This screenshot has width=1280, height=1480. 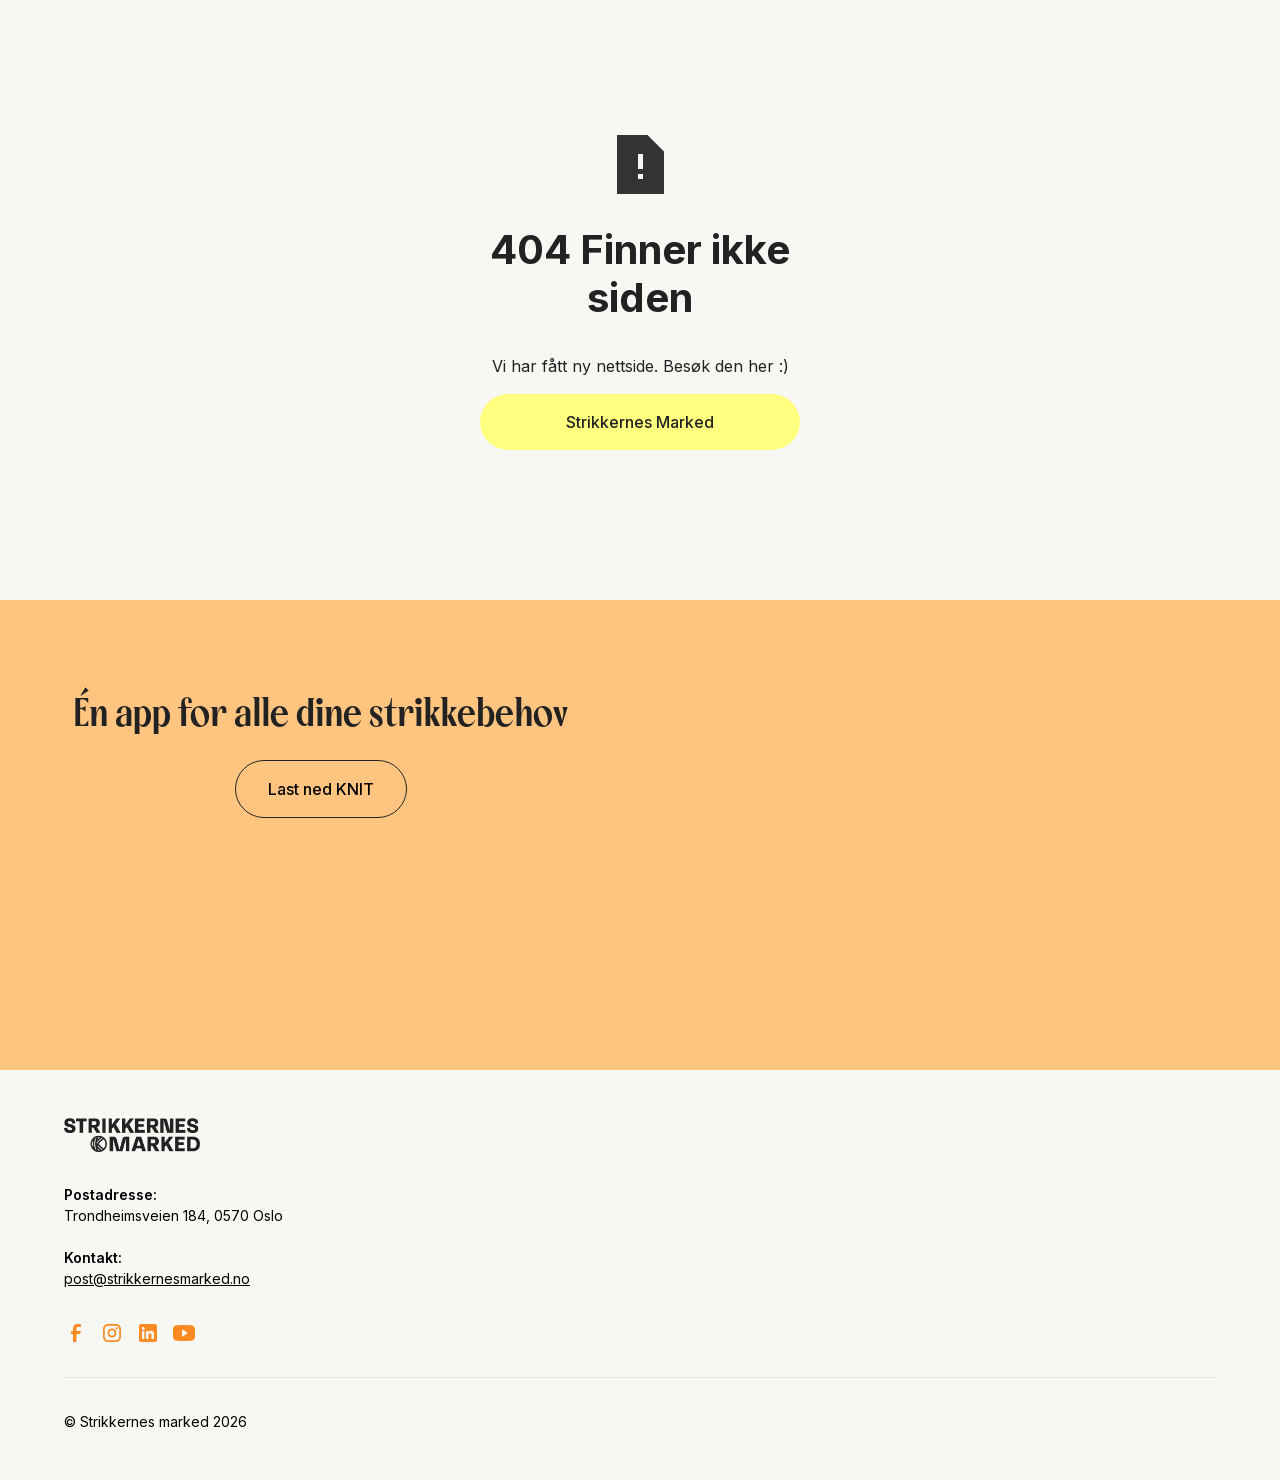 I want to click on post@strikkernesmarked.no, so click(x=157, y=1278).